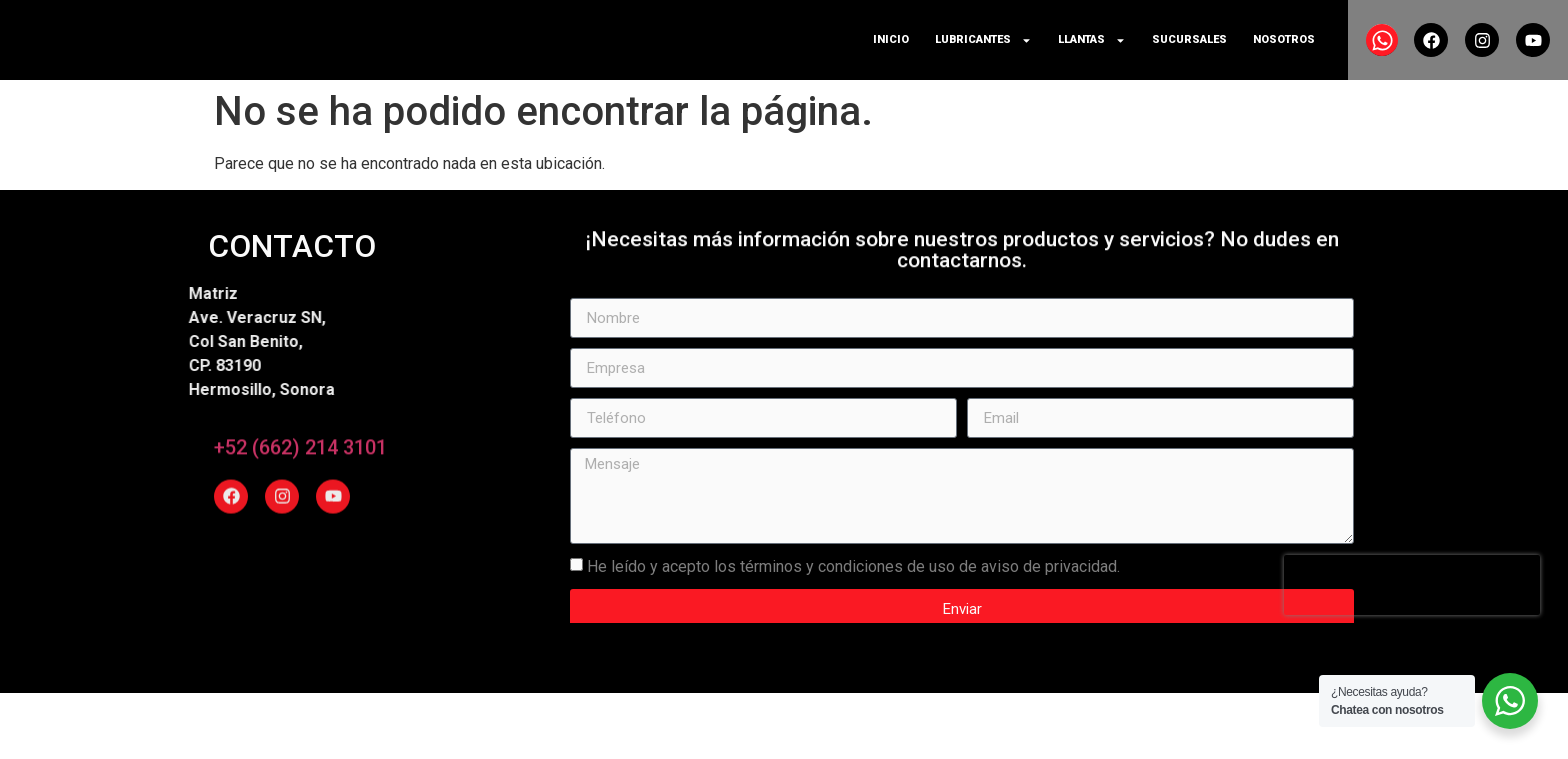 The image size is (1568, 759). I want to click on Sucursales, so click(1189, 39).